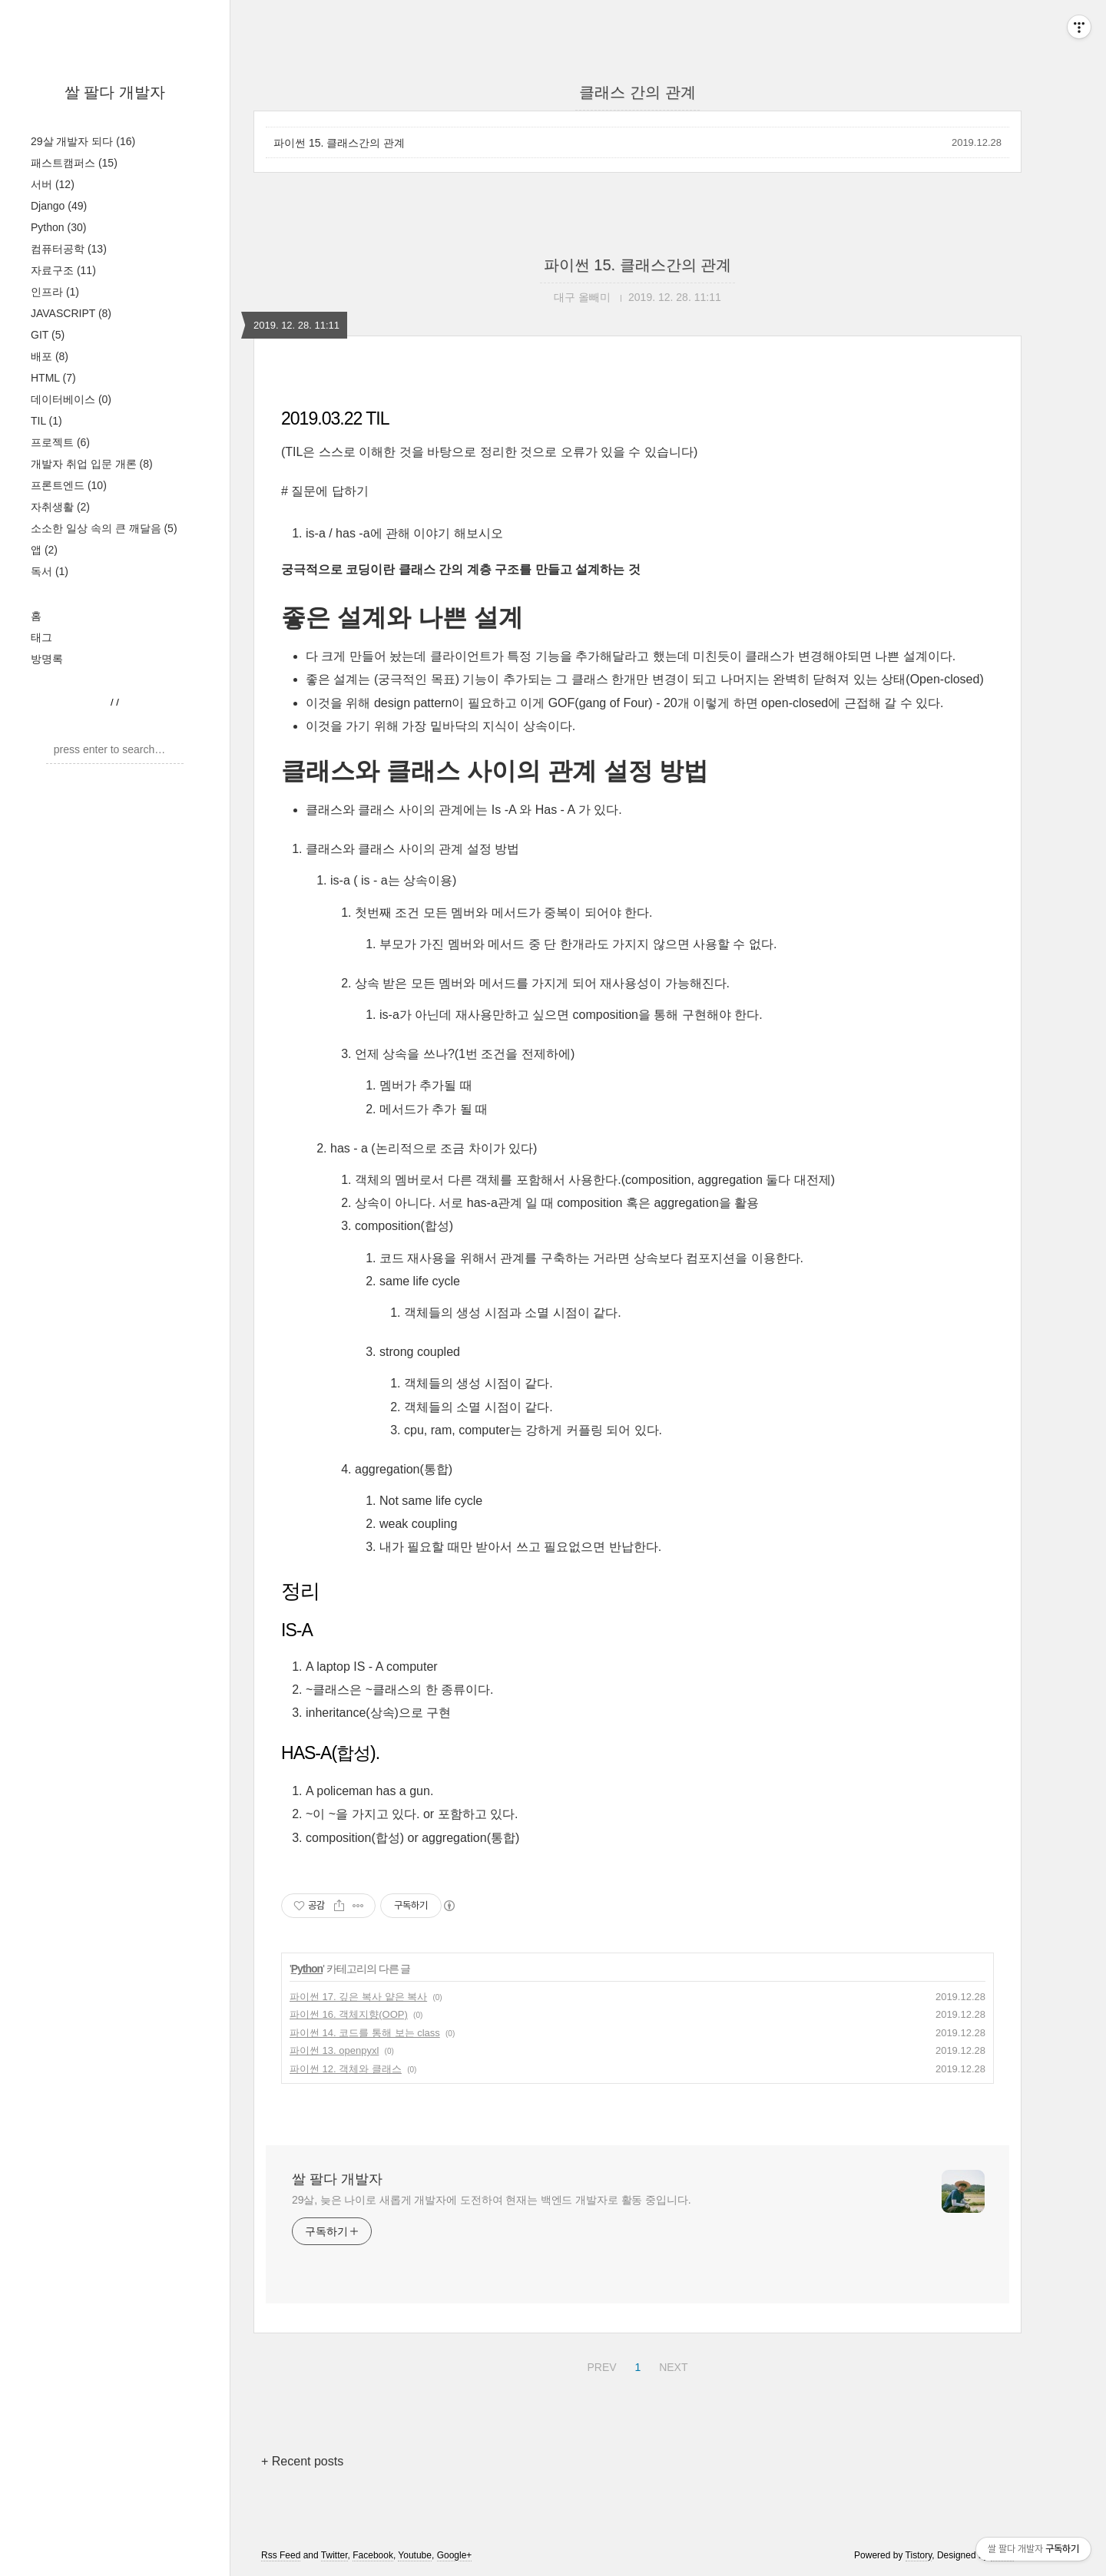 This screenshot has width=1106, height=2576. I want to click on 배포, so click(49, 356).